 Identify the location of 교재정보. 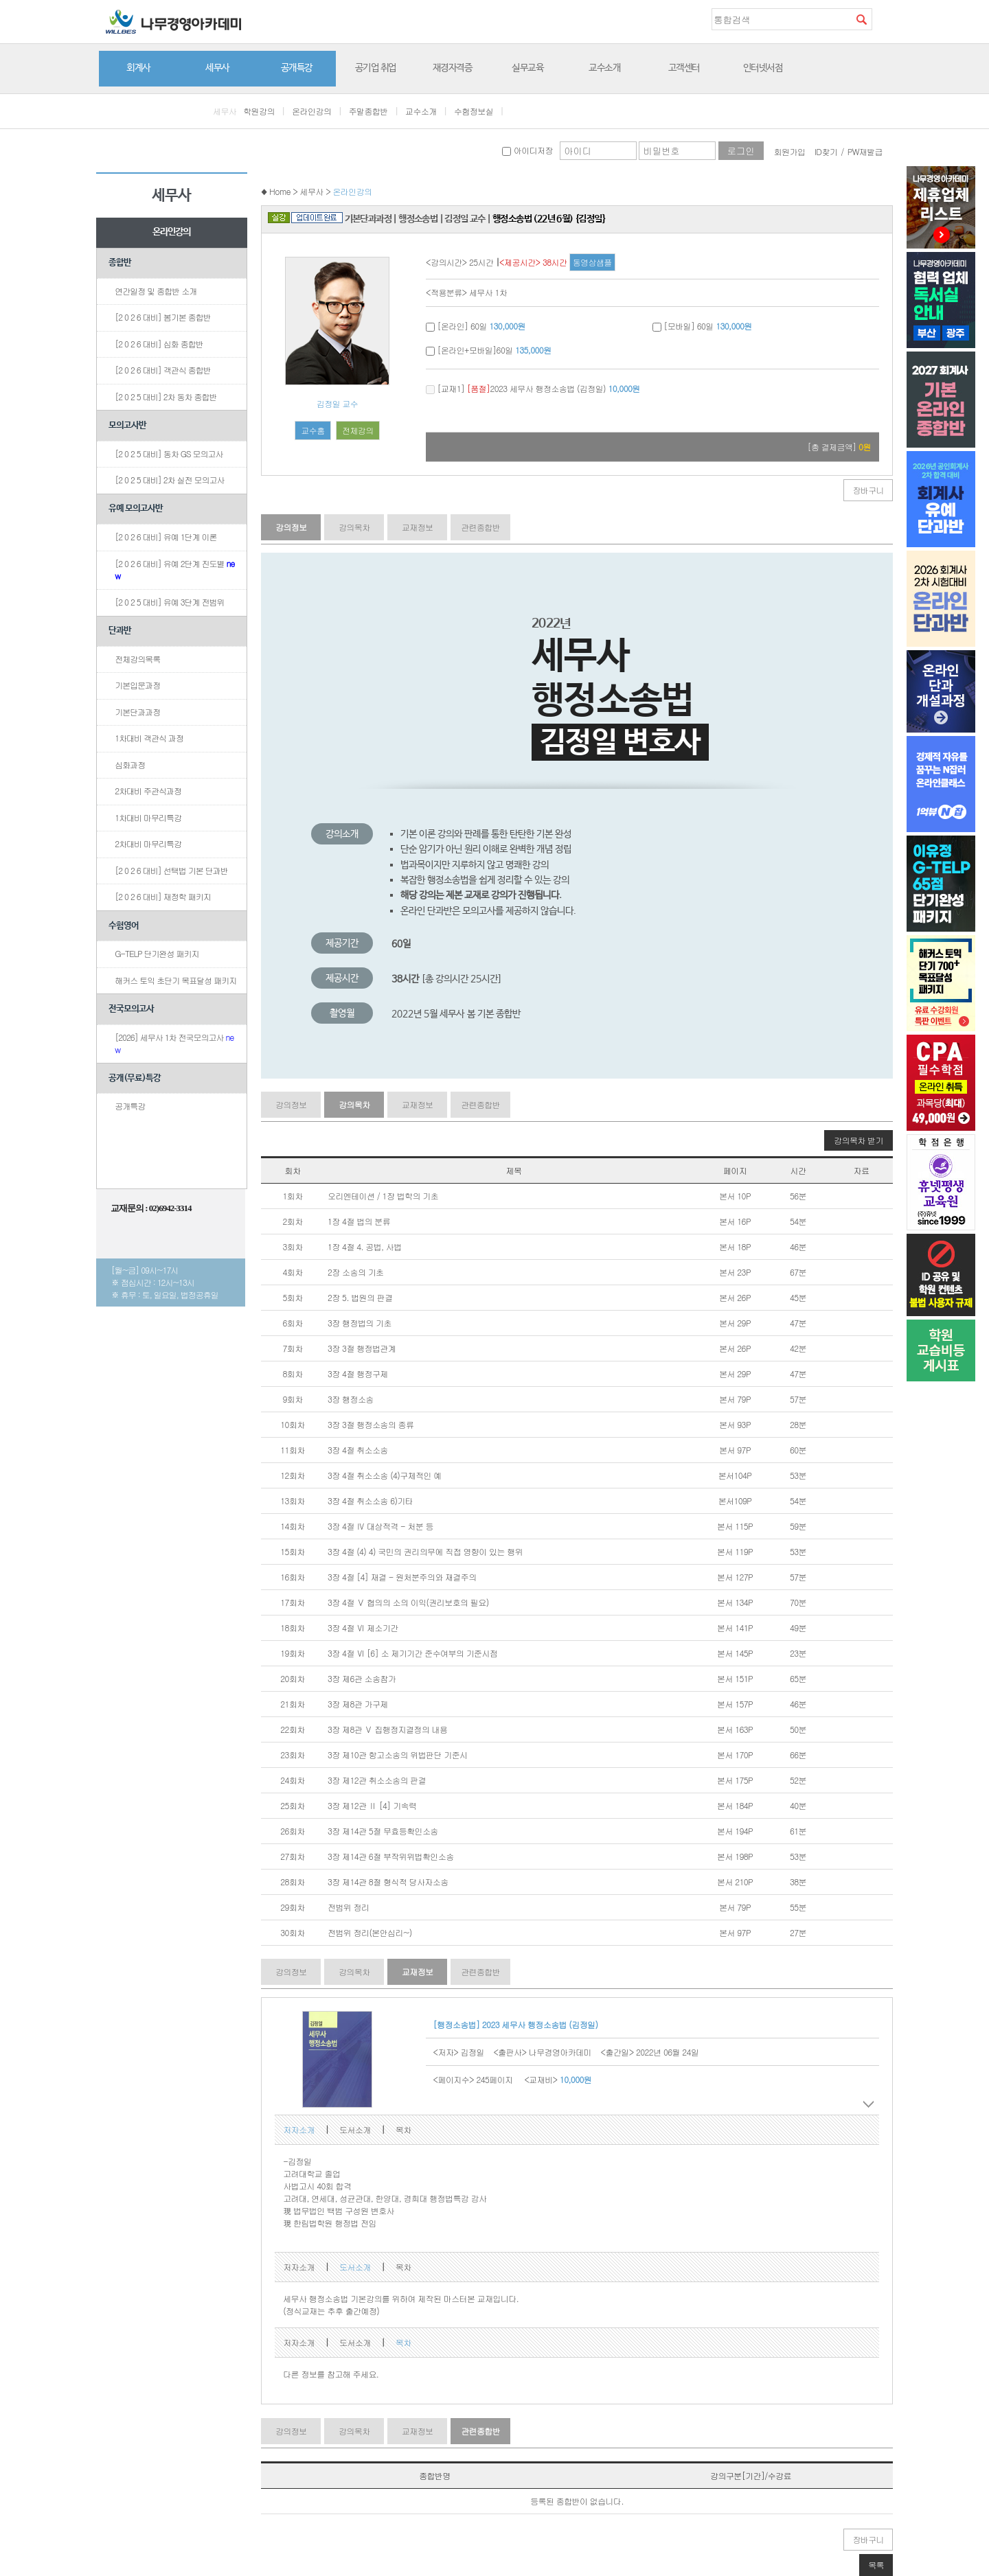
(417, 527).